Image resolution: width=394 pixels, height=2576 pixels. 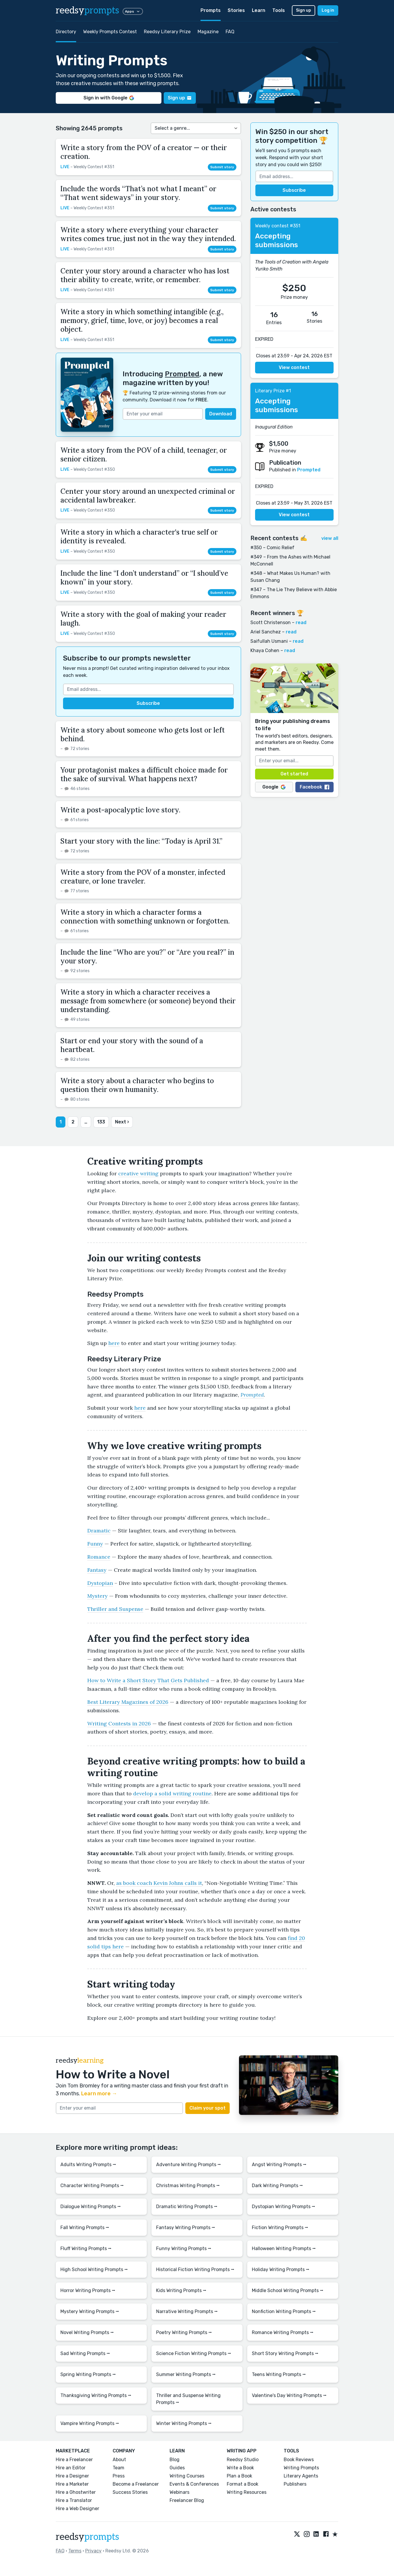 I want to click on About, so click(x=119, y=2459).